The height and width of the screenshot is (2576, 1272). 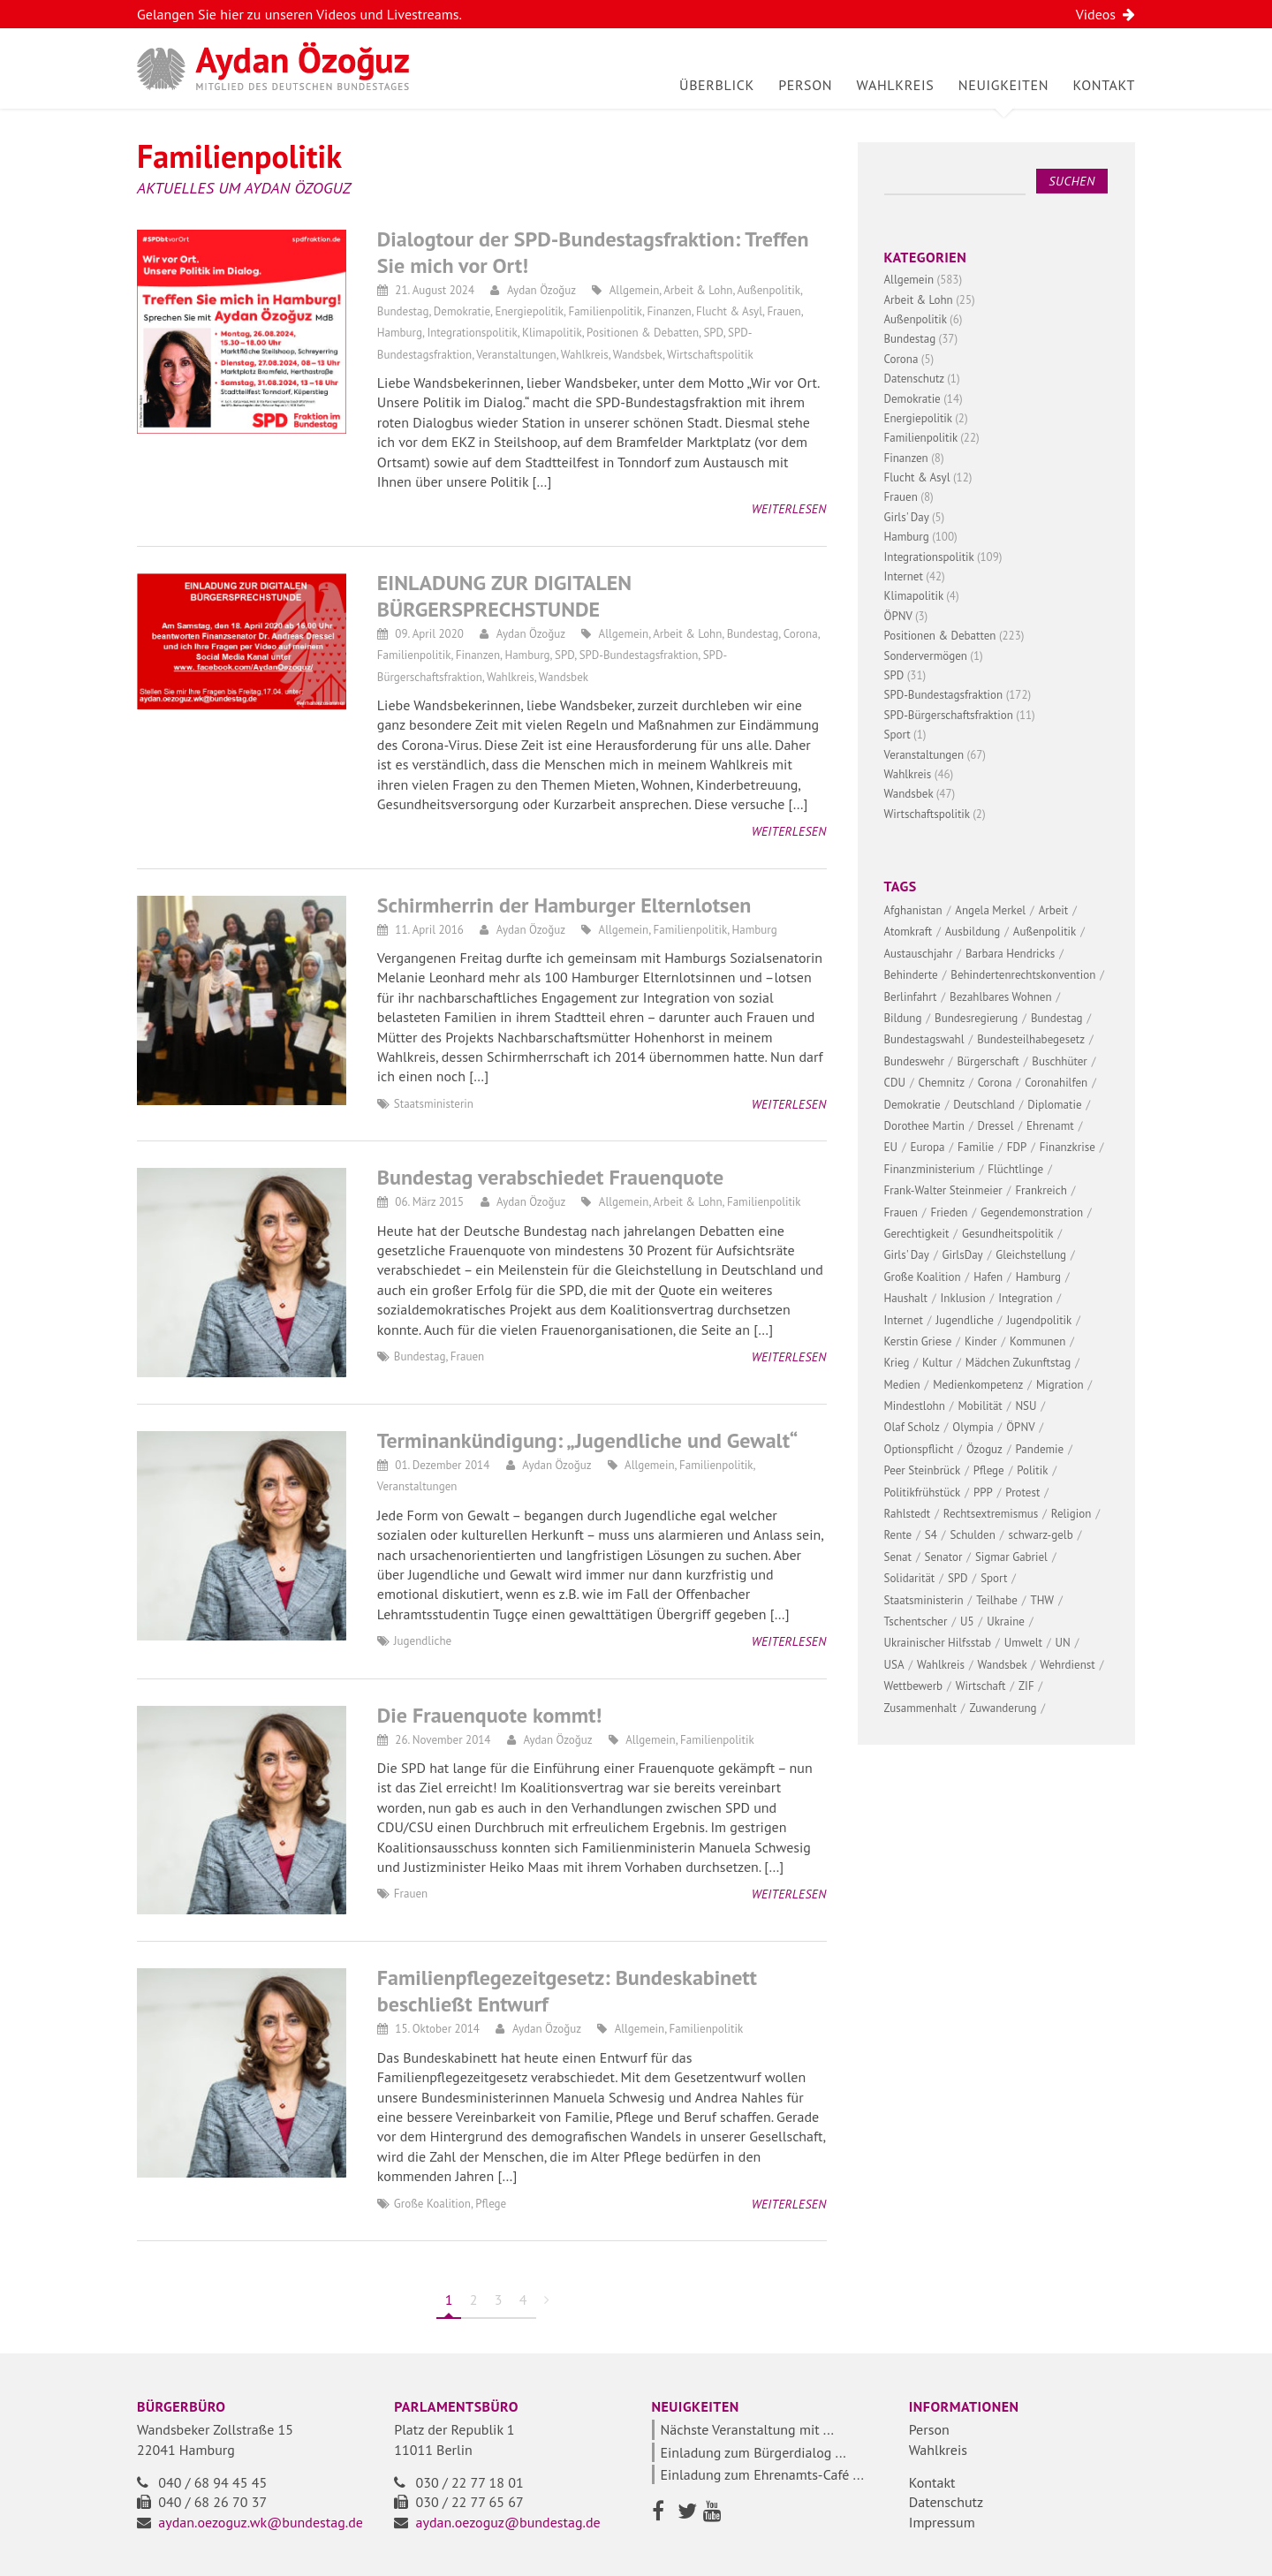 I want to click on Datenschutz, so click(x=914, y=378).